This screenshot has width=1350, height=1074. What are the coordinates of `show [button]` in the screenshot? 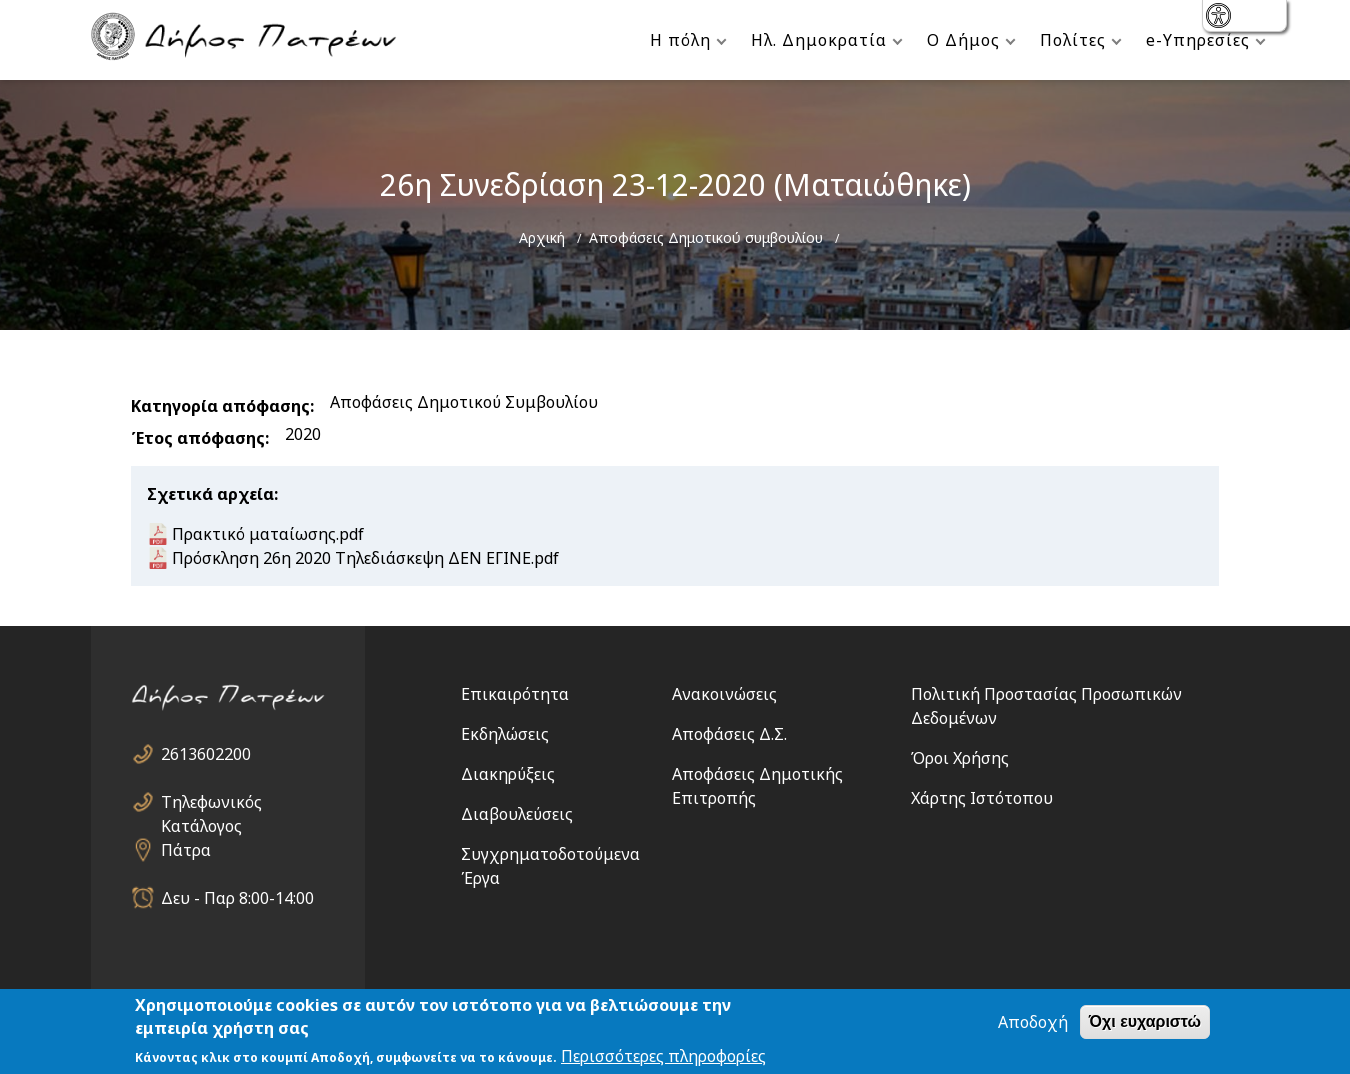 It's located at (1220, 17).